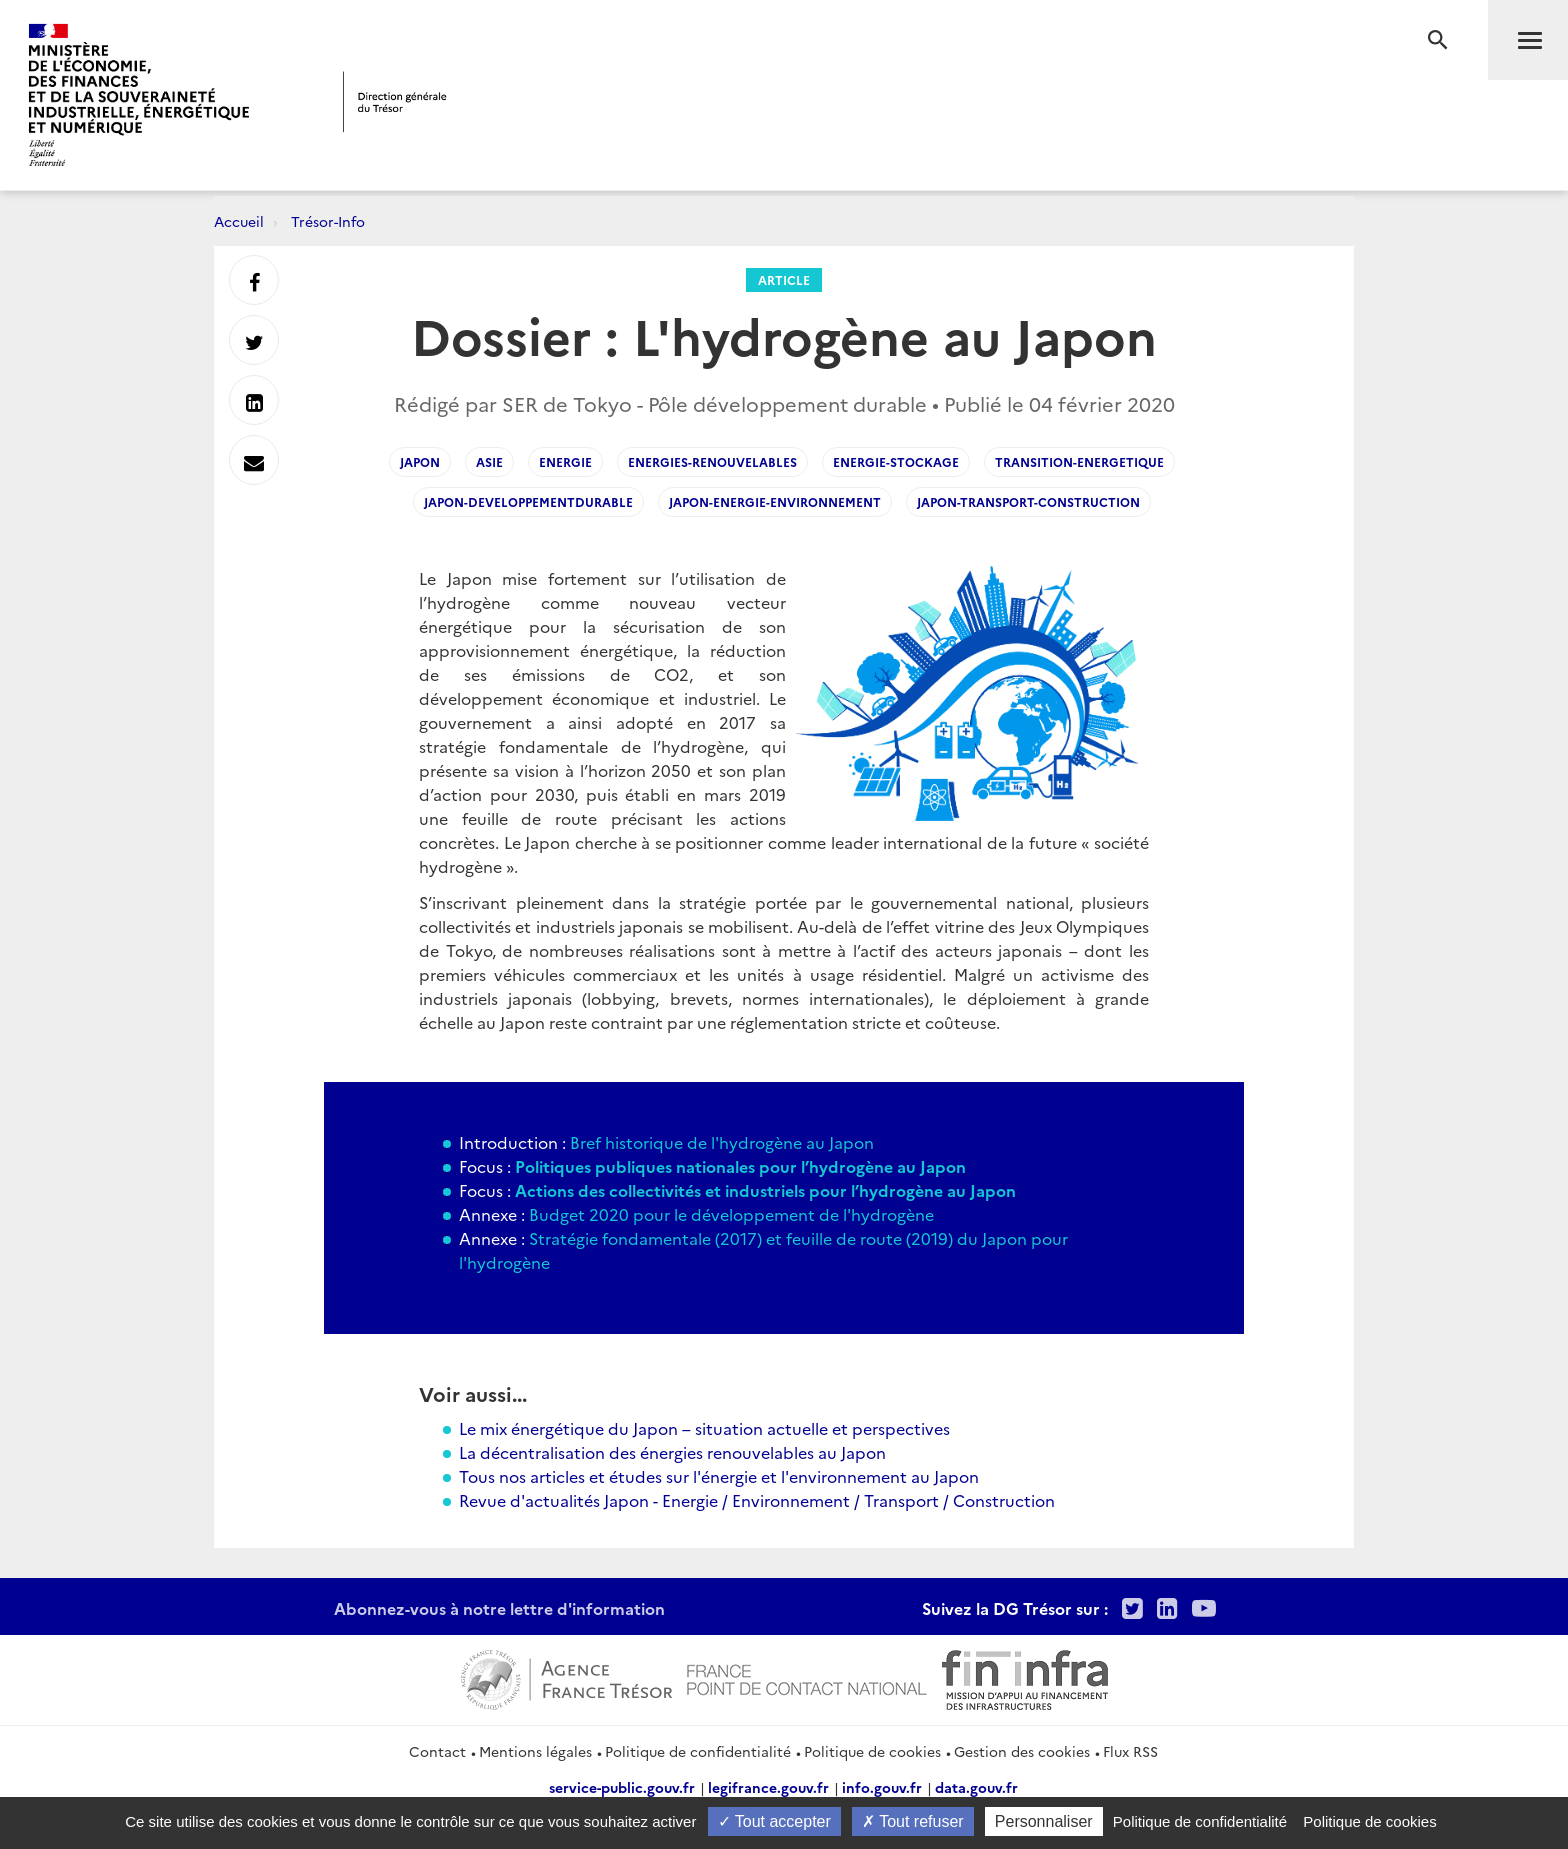 The image size is (1568, 1849). I want to click on Abonnez-vous à notre lettre d'information, so click(499, 1608).